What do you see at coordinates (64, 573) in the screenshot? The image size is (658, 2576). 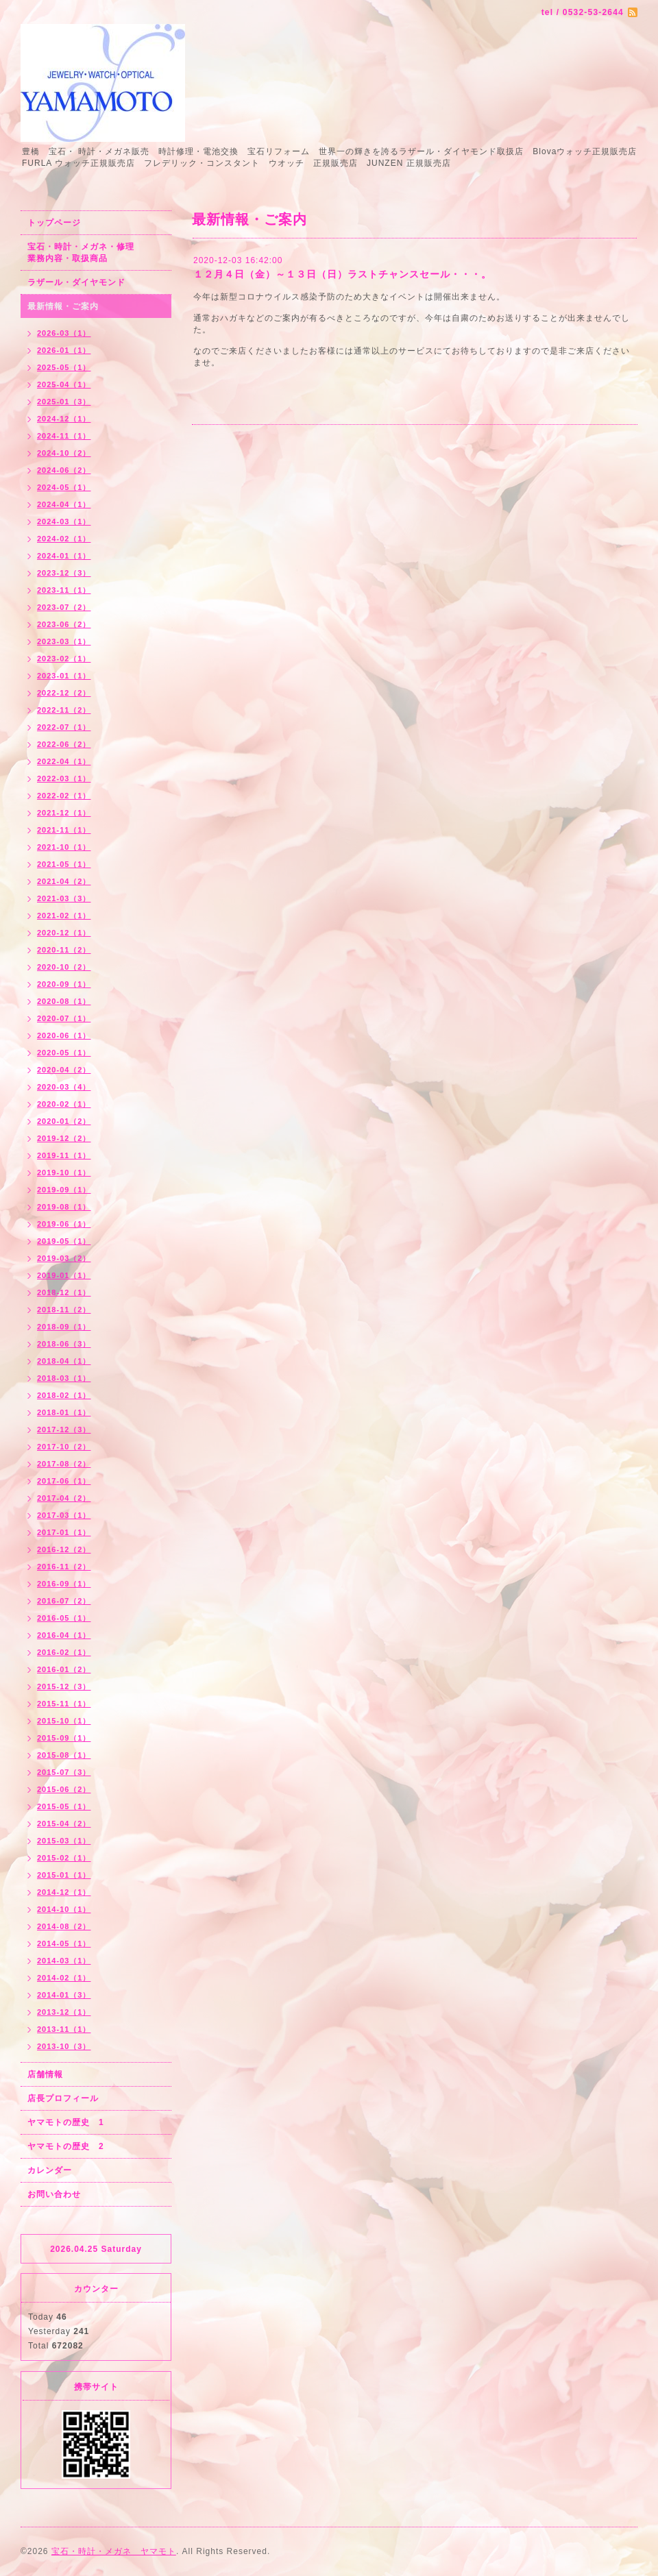 I see `2023-12（3）` at bounding box center [64, 573].